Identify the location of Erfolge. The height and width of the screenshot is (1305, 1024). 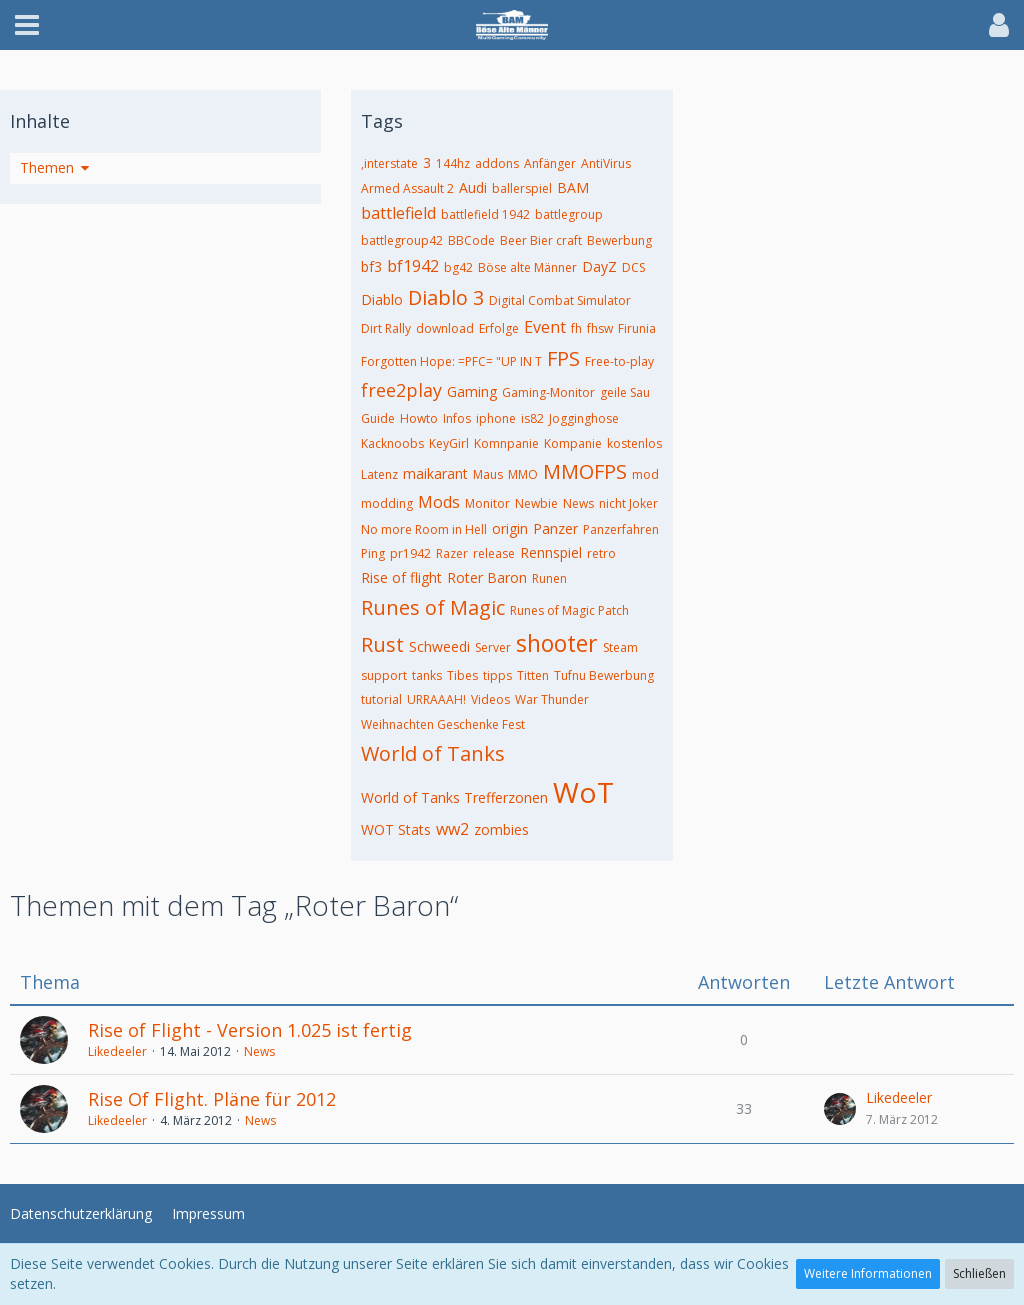
(499, 328).